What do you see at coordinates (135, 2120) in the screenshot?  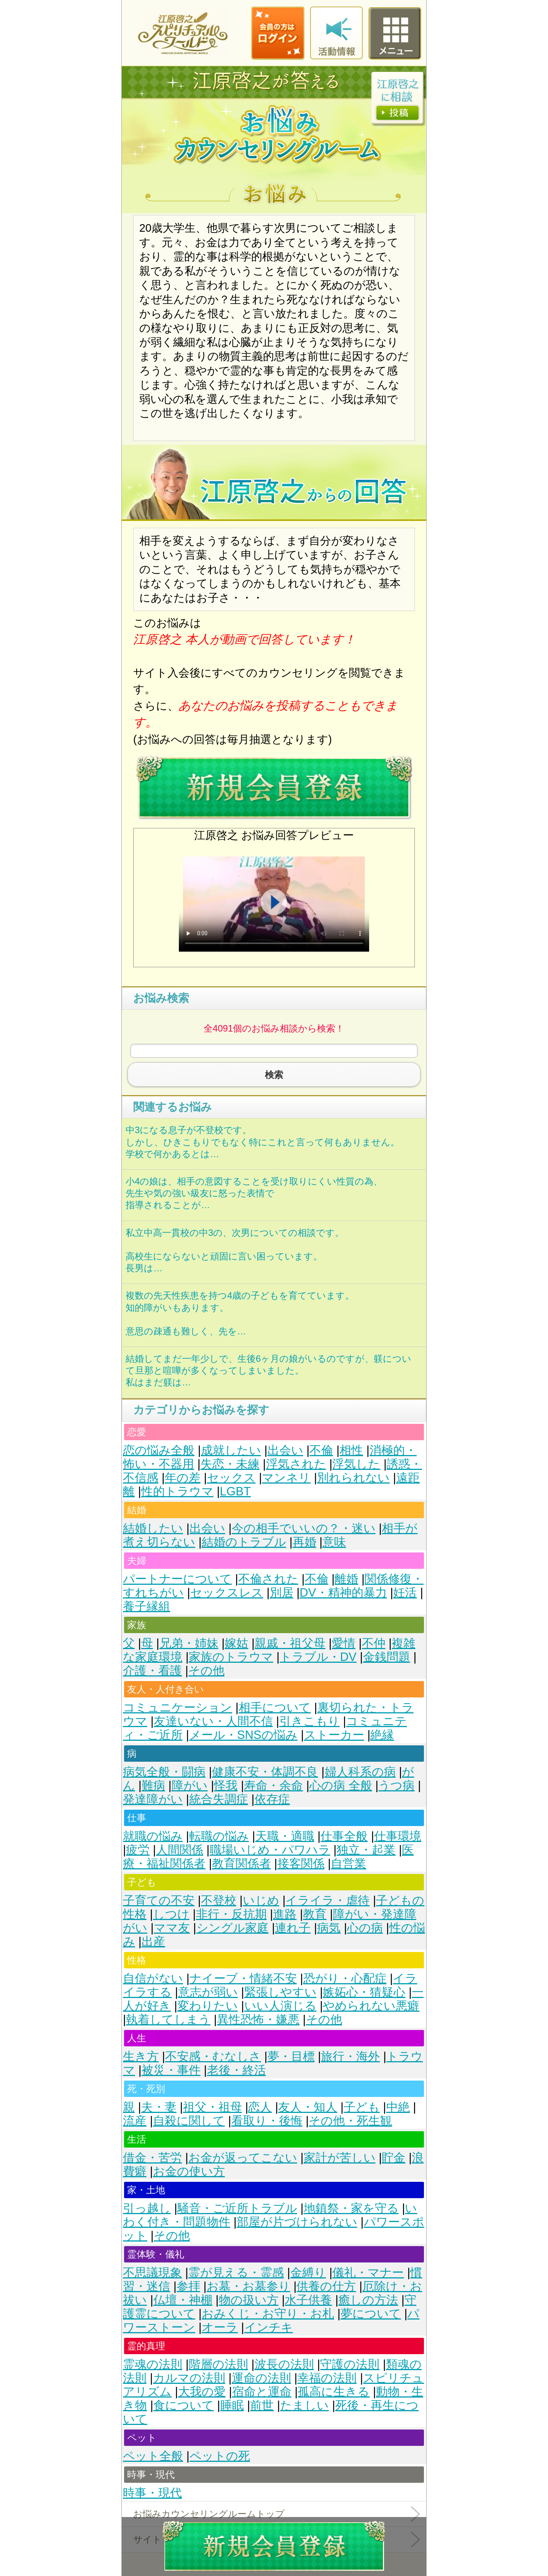 I see `流産` at bounding box center [135, 2120].